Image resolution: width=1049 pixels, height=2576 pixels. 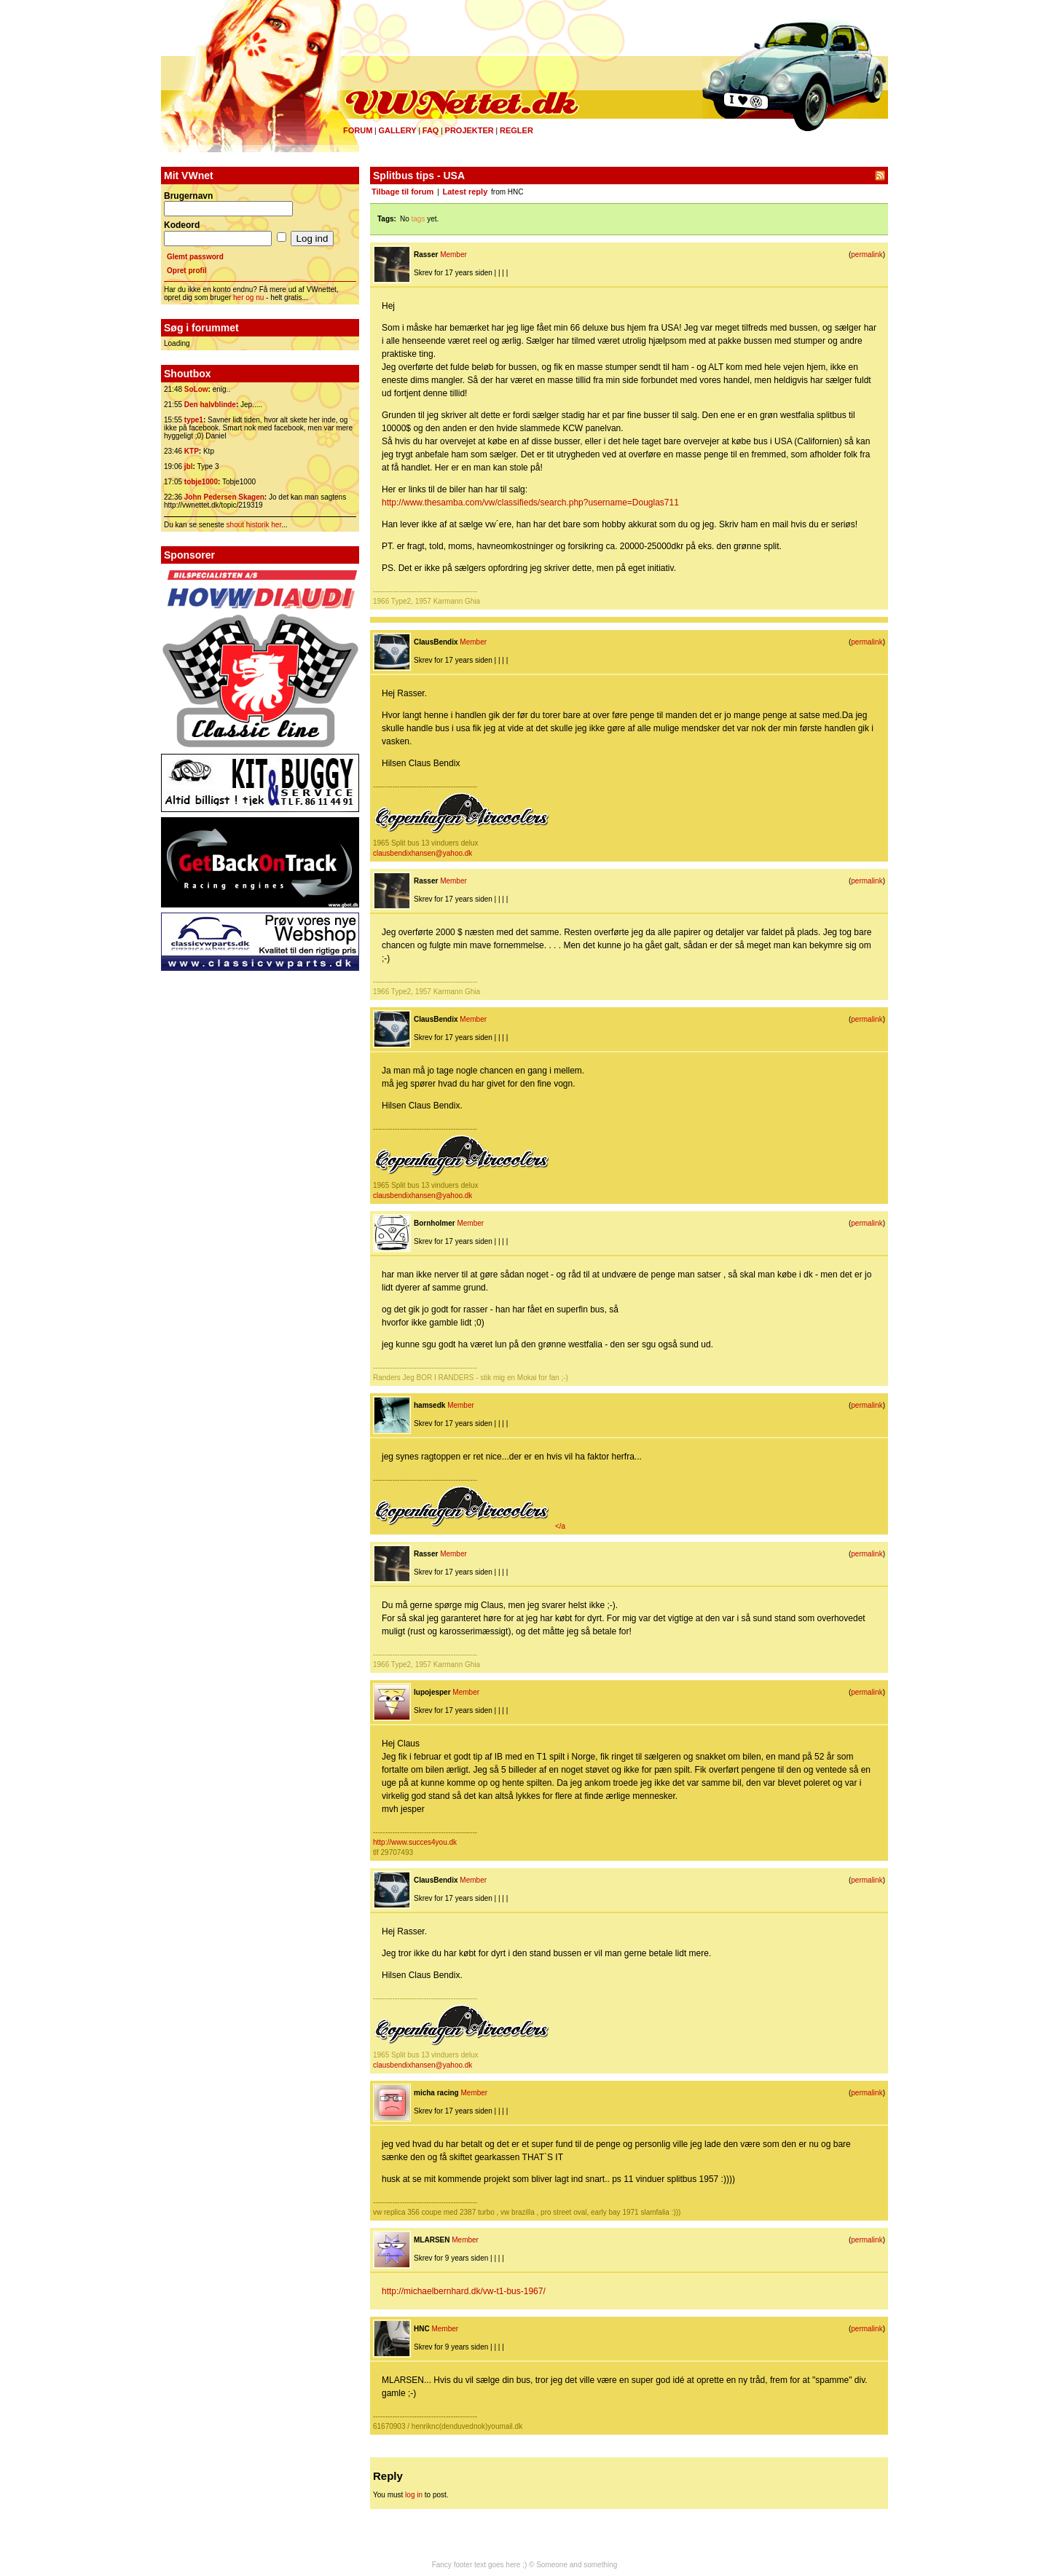 I want to click on clausbendixhansen@yahoo.dk, so click(x=422, y=853).